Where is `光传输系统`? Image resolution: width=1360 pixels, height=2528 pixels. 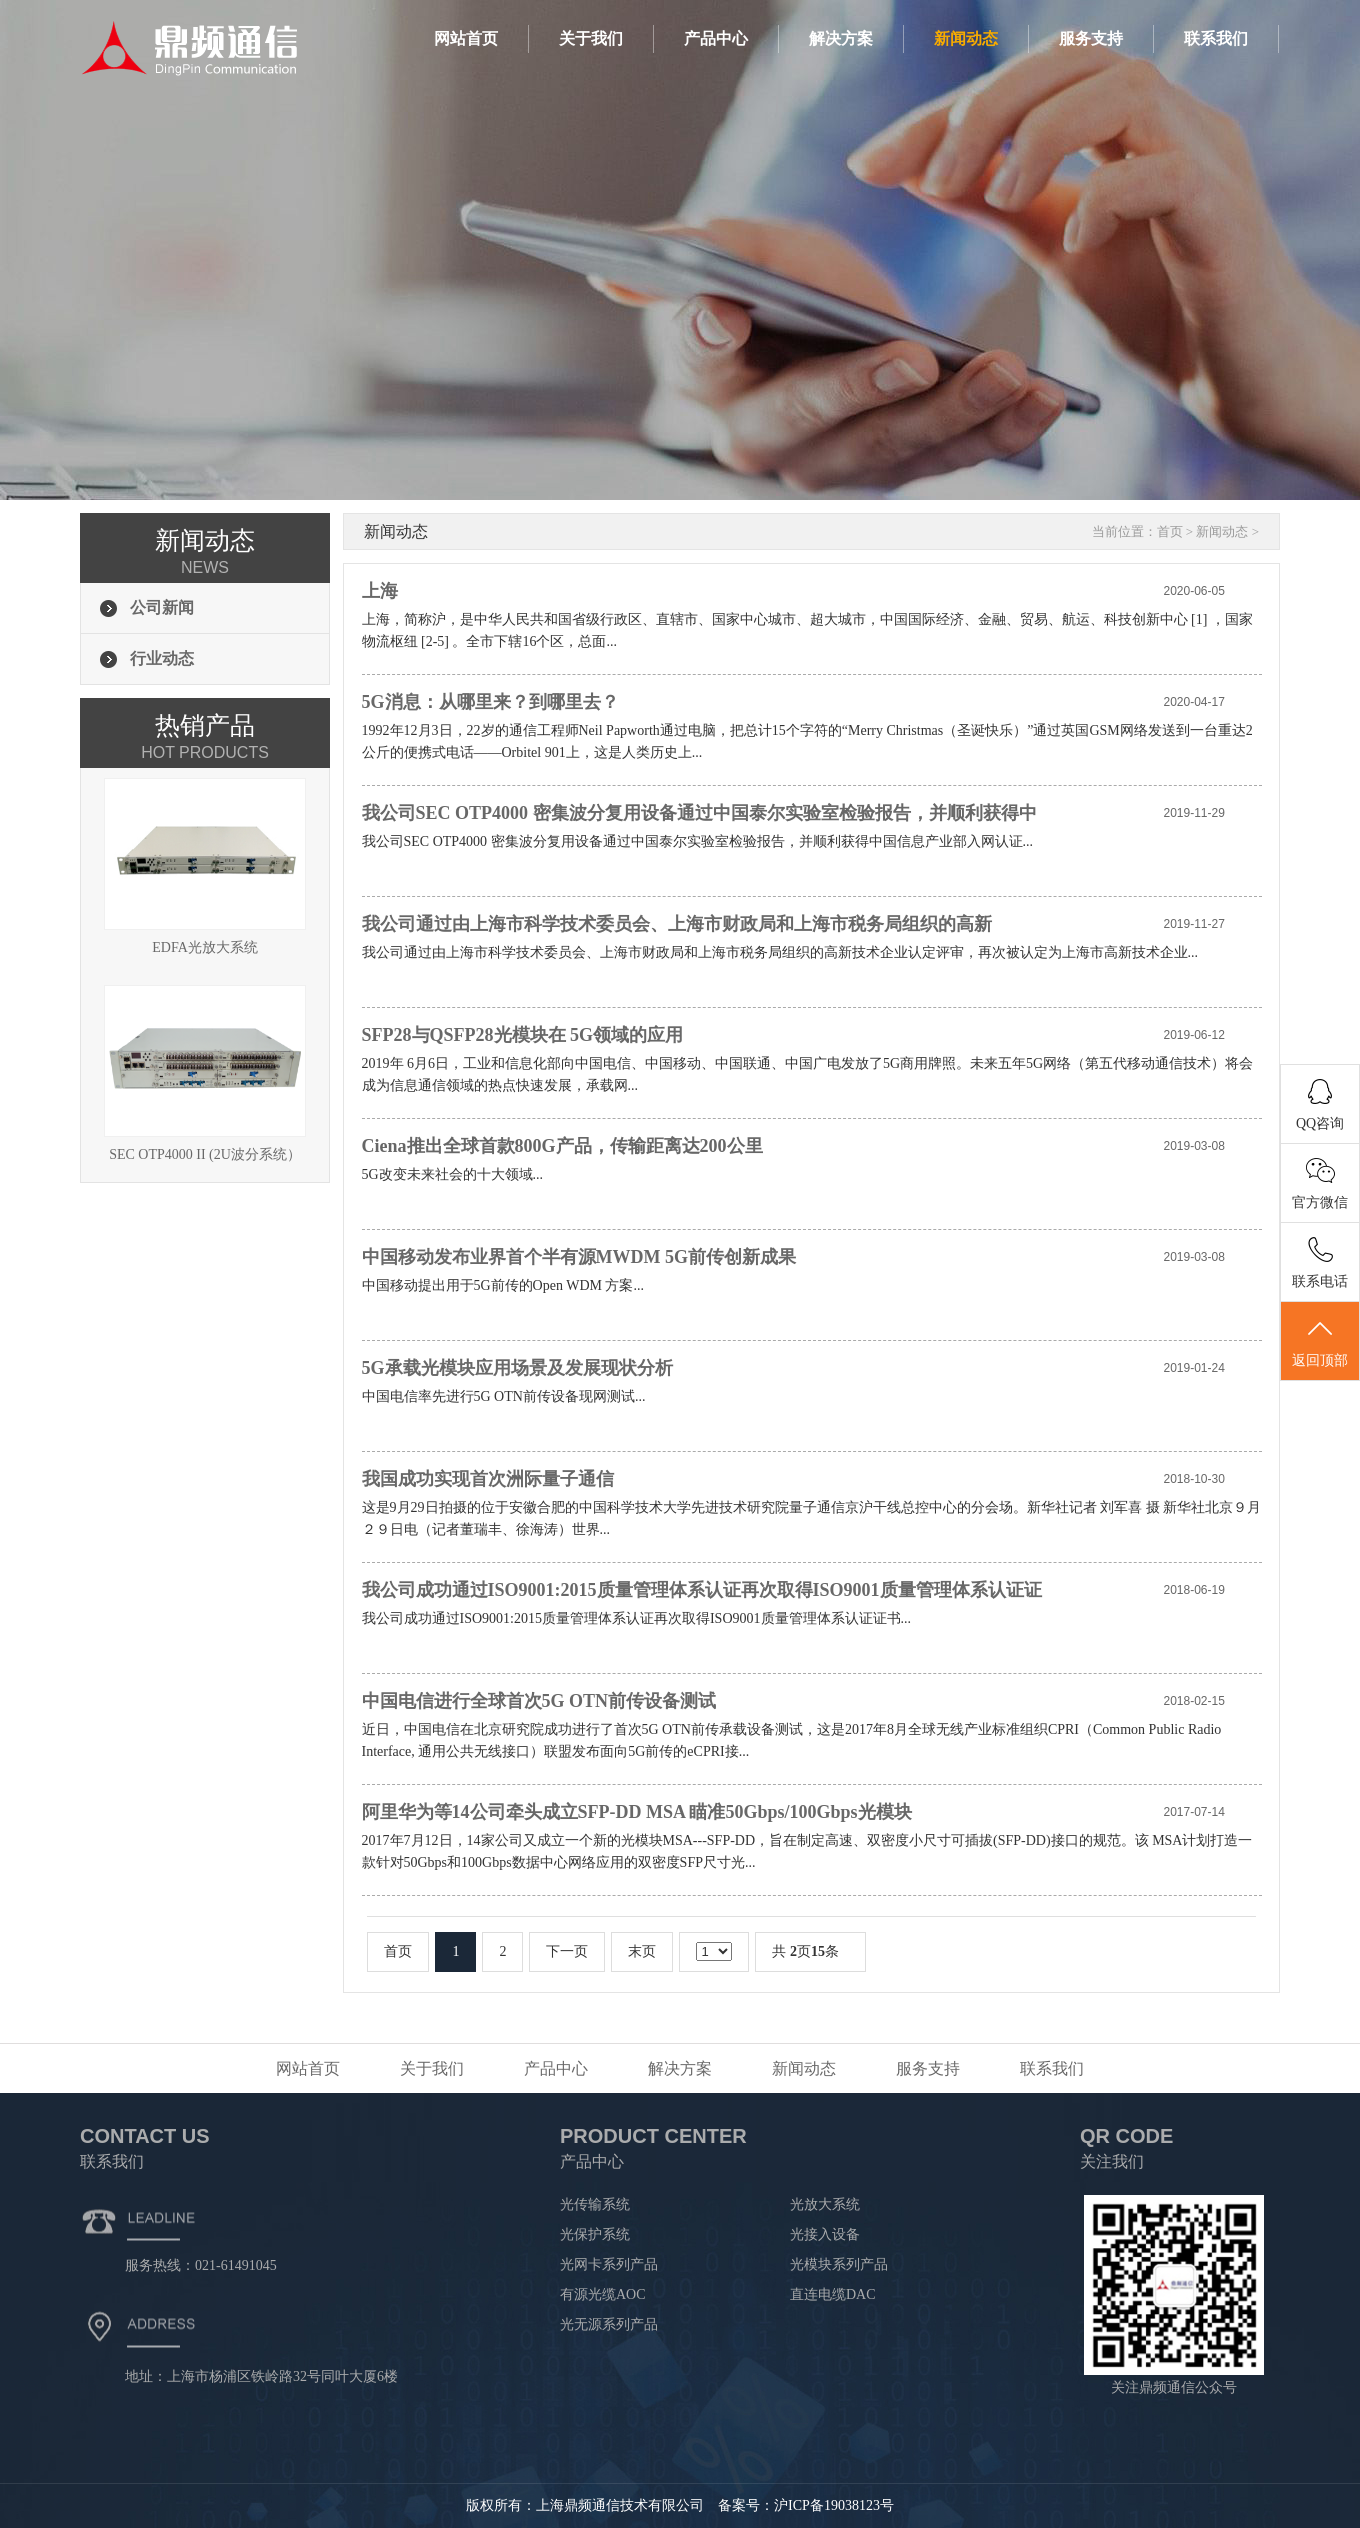
光传输系统 is located at coordinates (595, 2204).